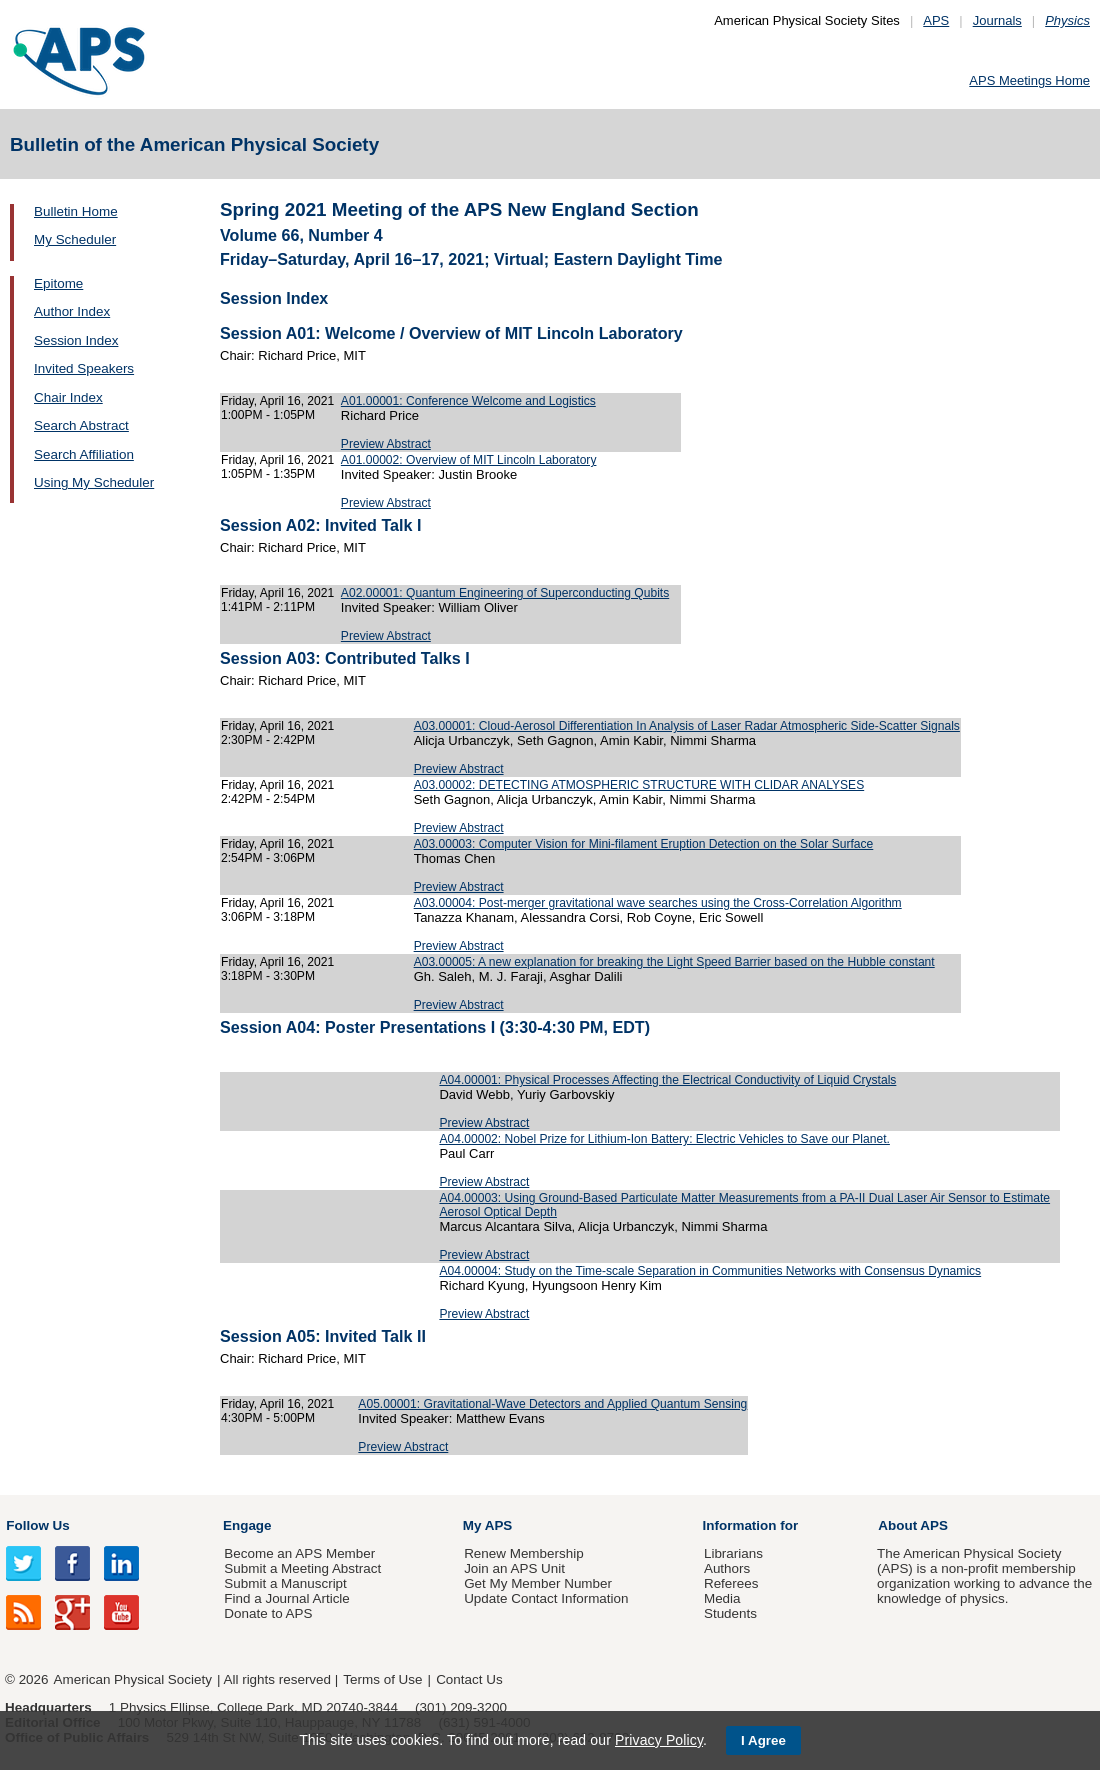 The width and height of the screenshot is (1100, 1770). What do you see at coordinates (733, 1553) in the screenshot?
I see `Librarians` at bounding box center [733, 1553].